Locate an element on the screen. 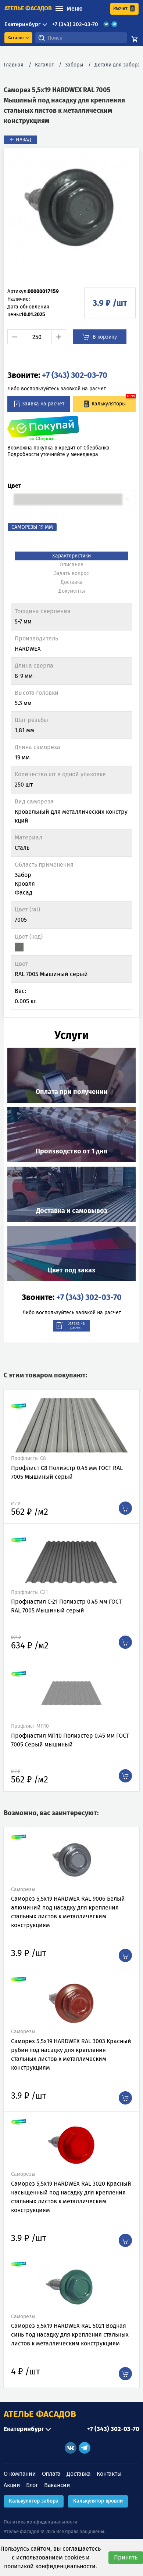 This screenshot has width=143, height=2576. Акции is located at coordinates (12, 2485).